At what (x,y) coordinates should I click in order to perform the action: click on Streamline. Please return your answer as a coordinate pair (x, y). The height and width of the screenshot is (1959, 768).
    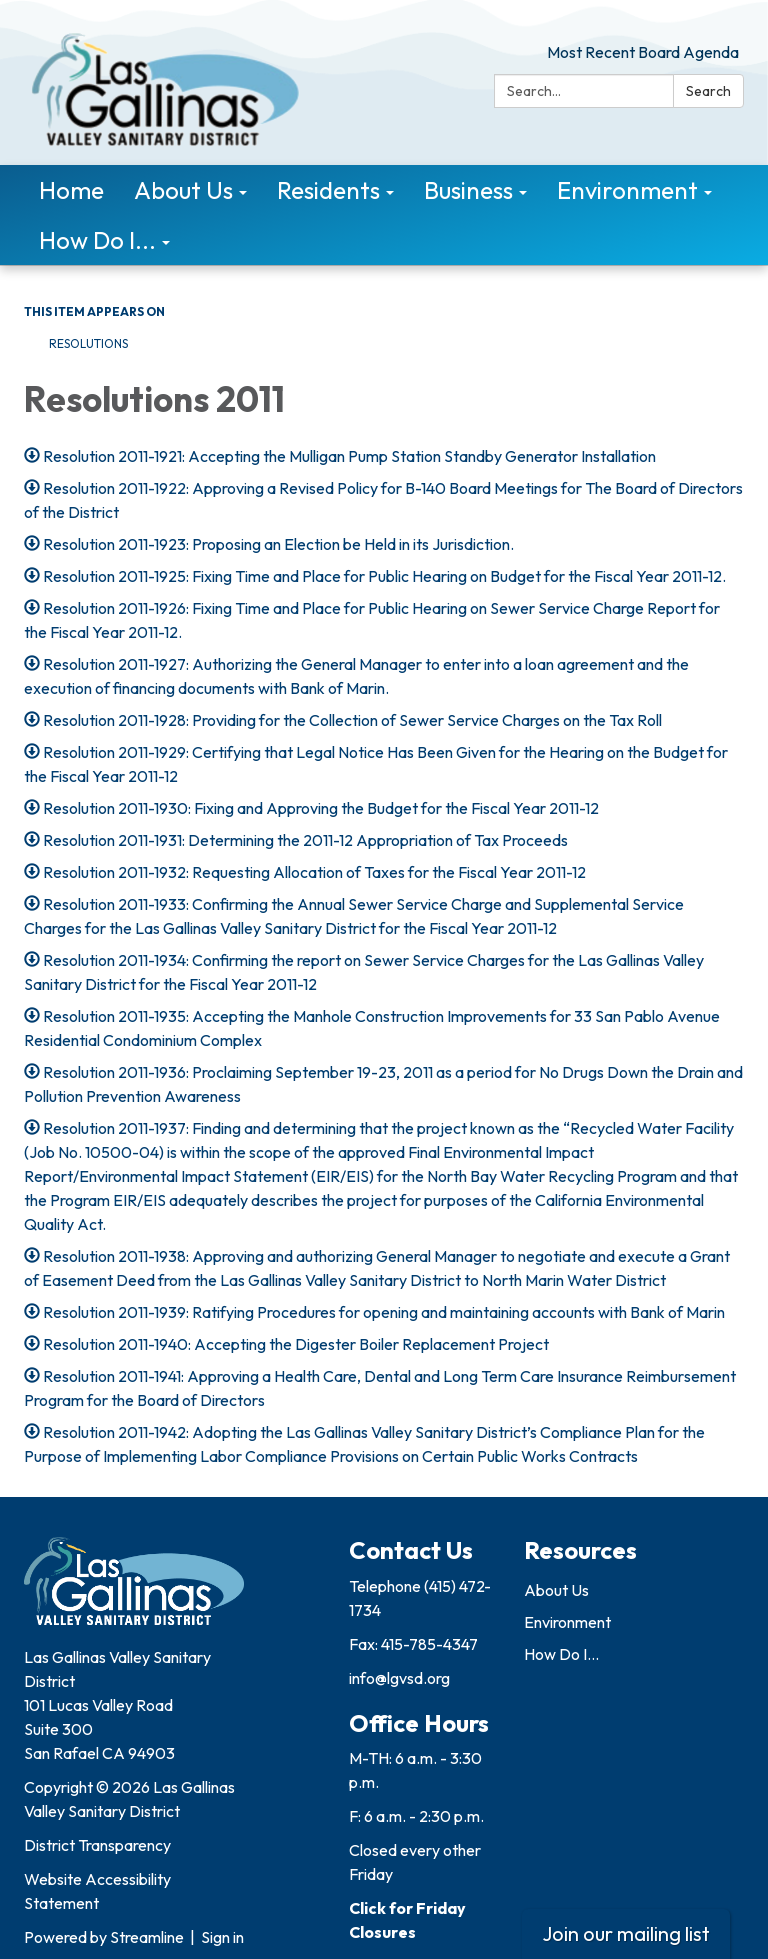
    Looking at the image, I should click on (147, 1937).